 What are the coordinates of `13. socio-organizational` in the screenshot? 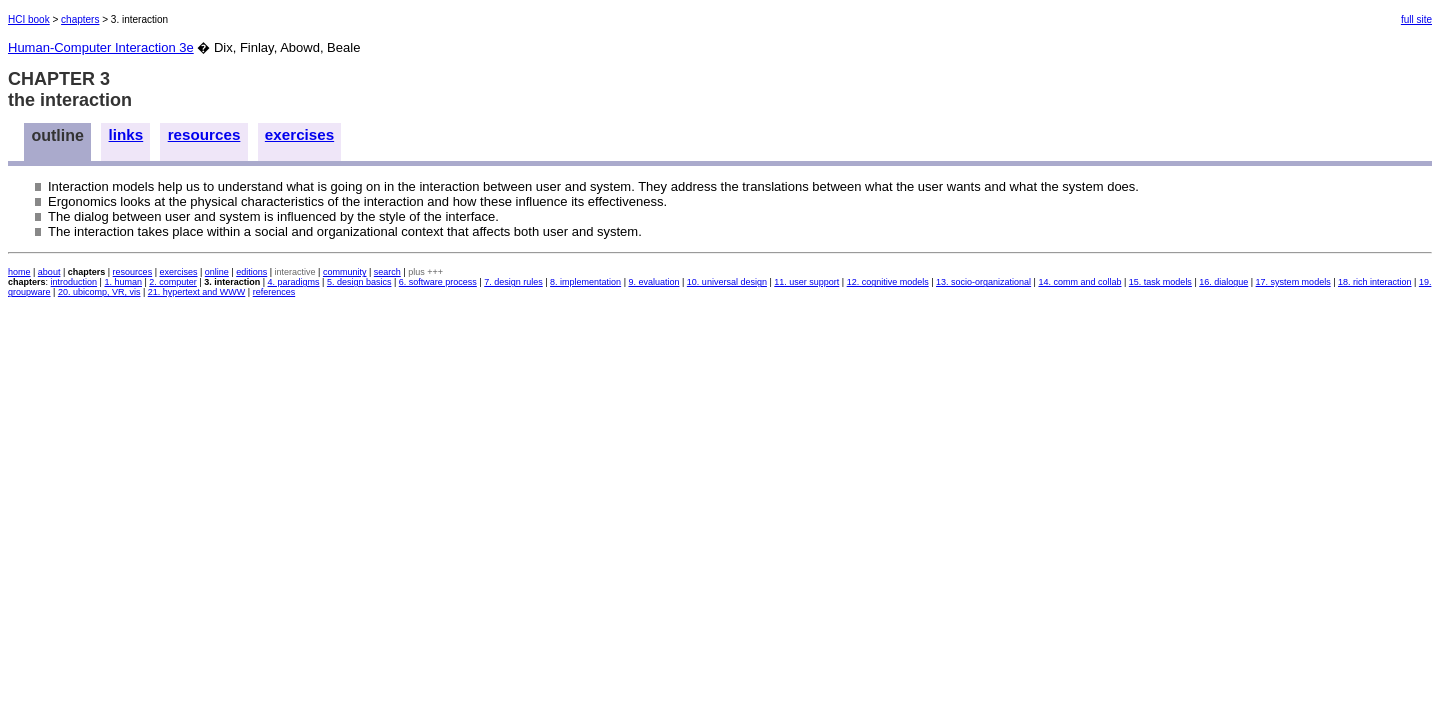 It's located at (983, 282).